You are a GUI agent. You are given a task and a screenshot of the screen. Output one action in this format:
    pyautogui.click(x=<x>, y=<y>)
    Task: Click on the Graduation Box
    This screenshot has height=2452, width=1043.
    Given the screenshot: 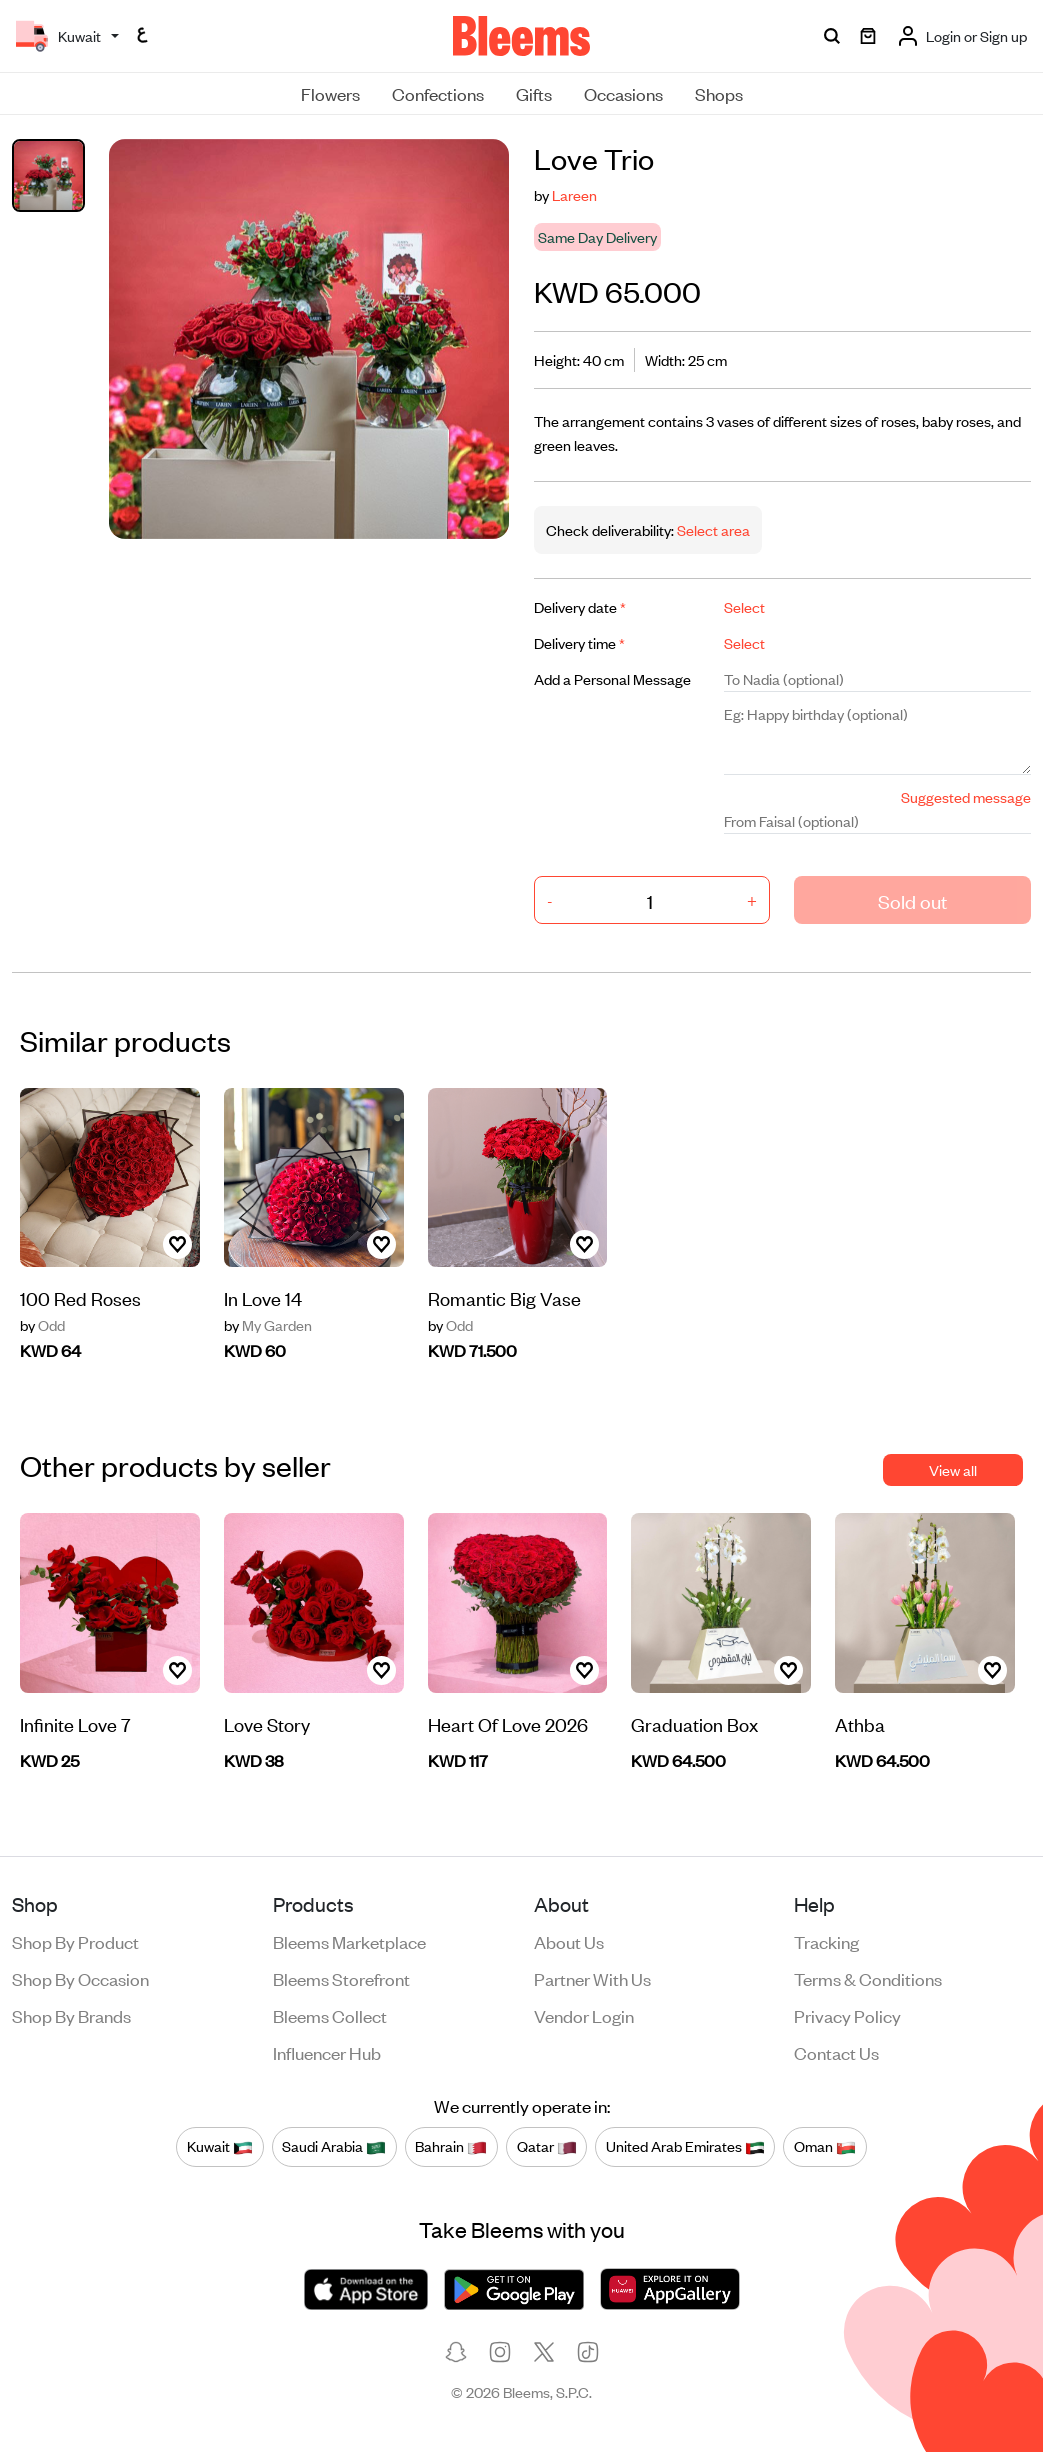 What is the action you would take?
    pyautogui.click(x=694, y=1723)
    